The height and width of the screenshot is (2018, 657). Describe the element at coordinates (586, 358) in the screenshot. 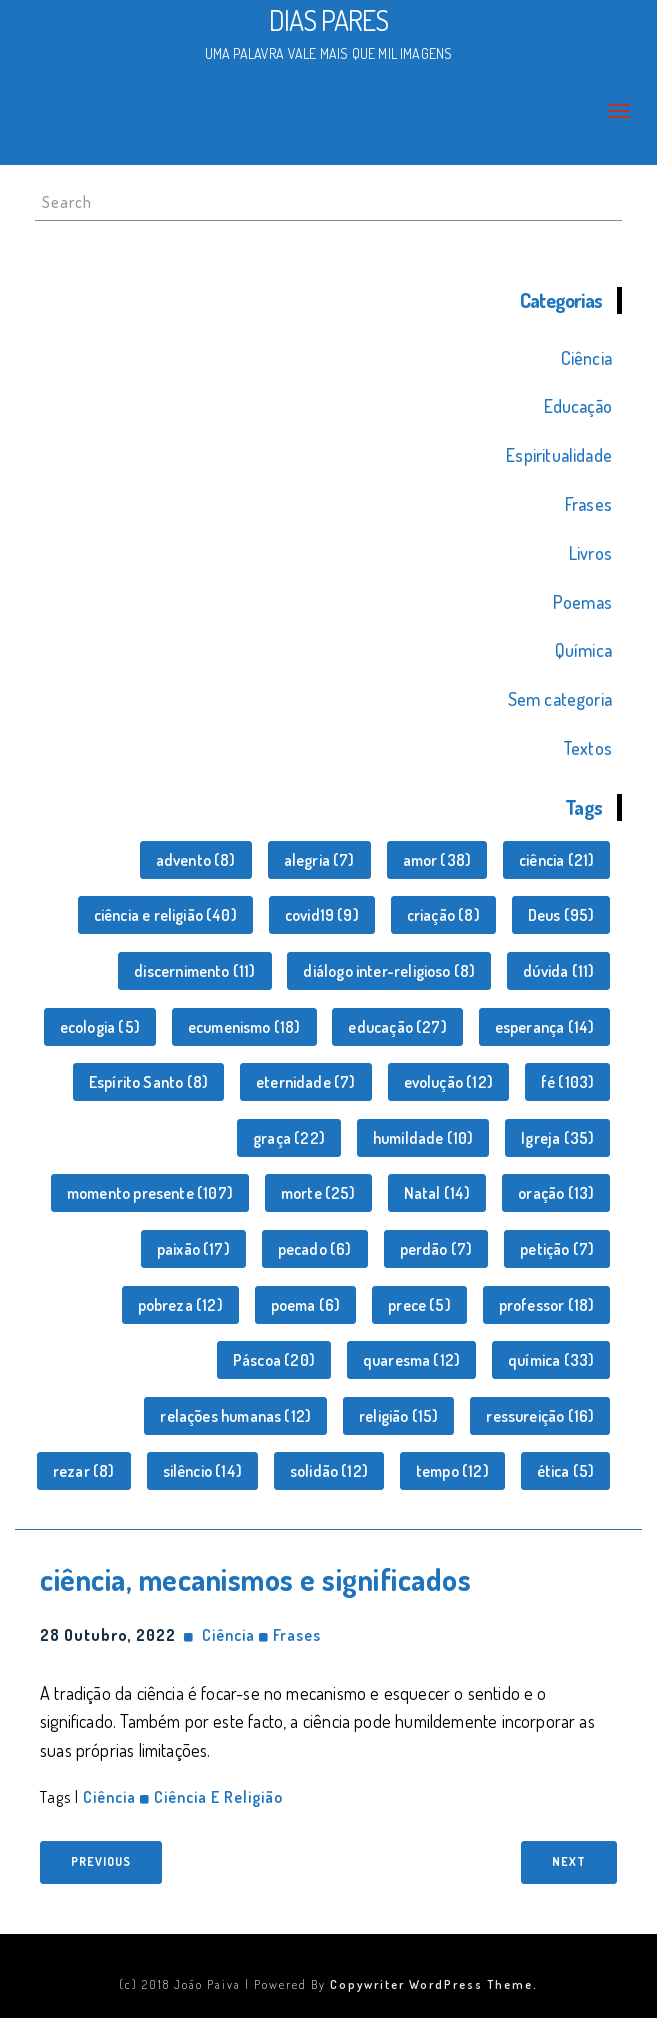

I see `Ciência` at that location.